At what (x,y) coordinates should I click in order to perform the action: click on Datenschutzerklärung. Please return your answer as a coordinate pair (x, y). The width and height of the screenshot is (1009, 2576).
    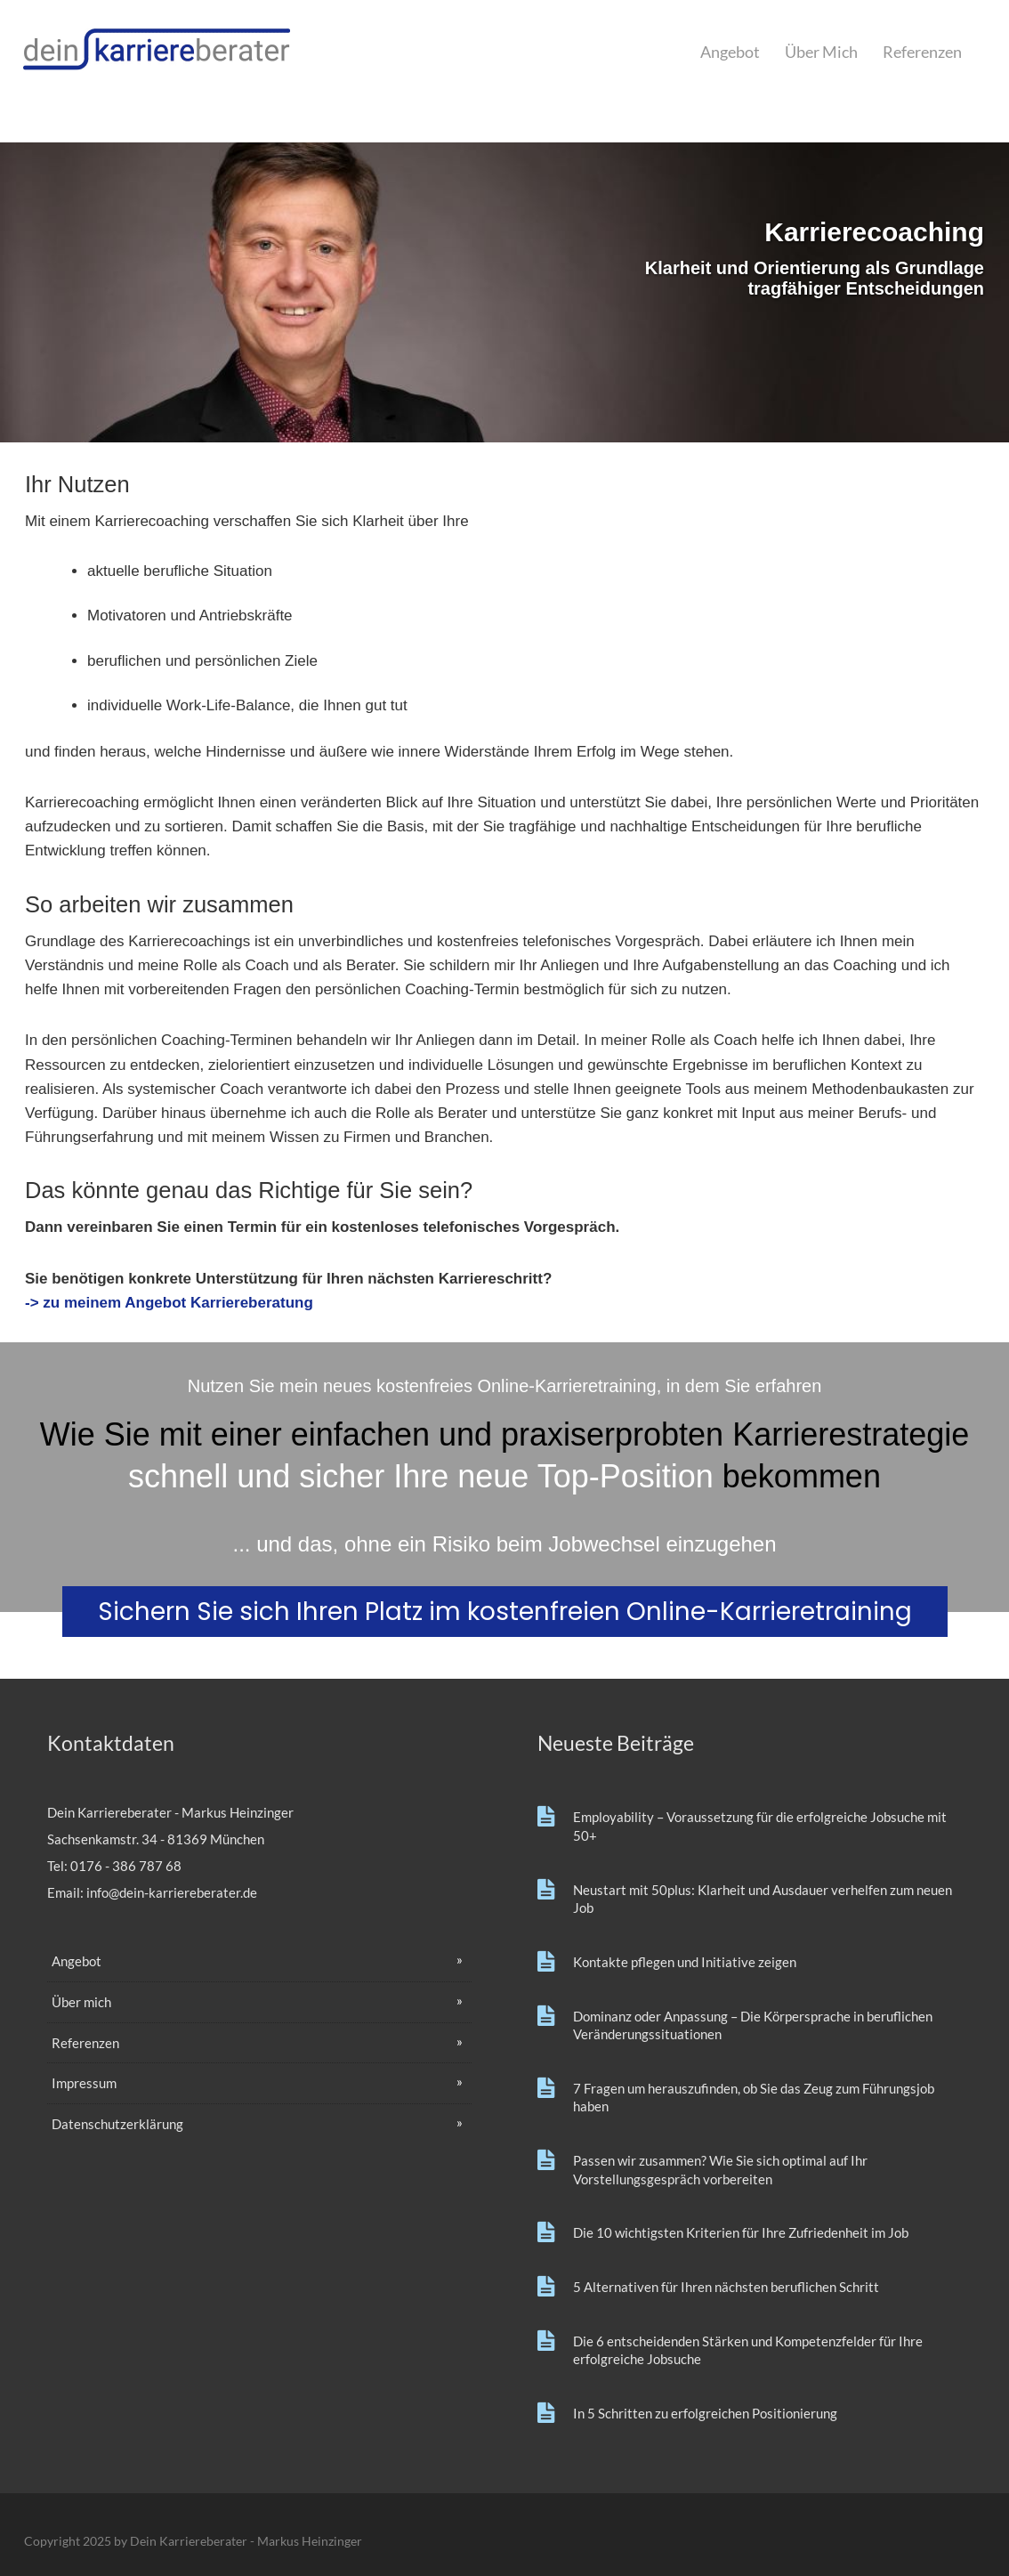
    Looking at the image, I should click on (117, 2124).